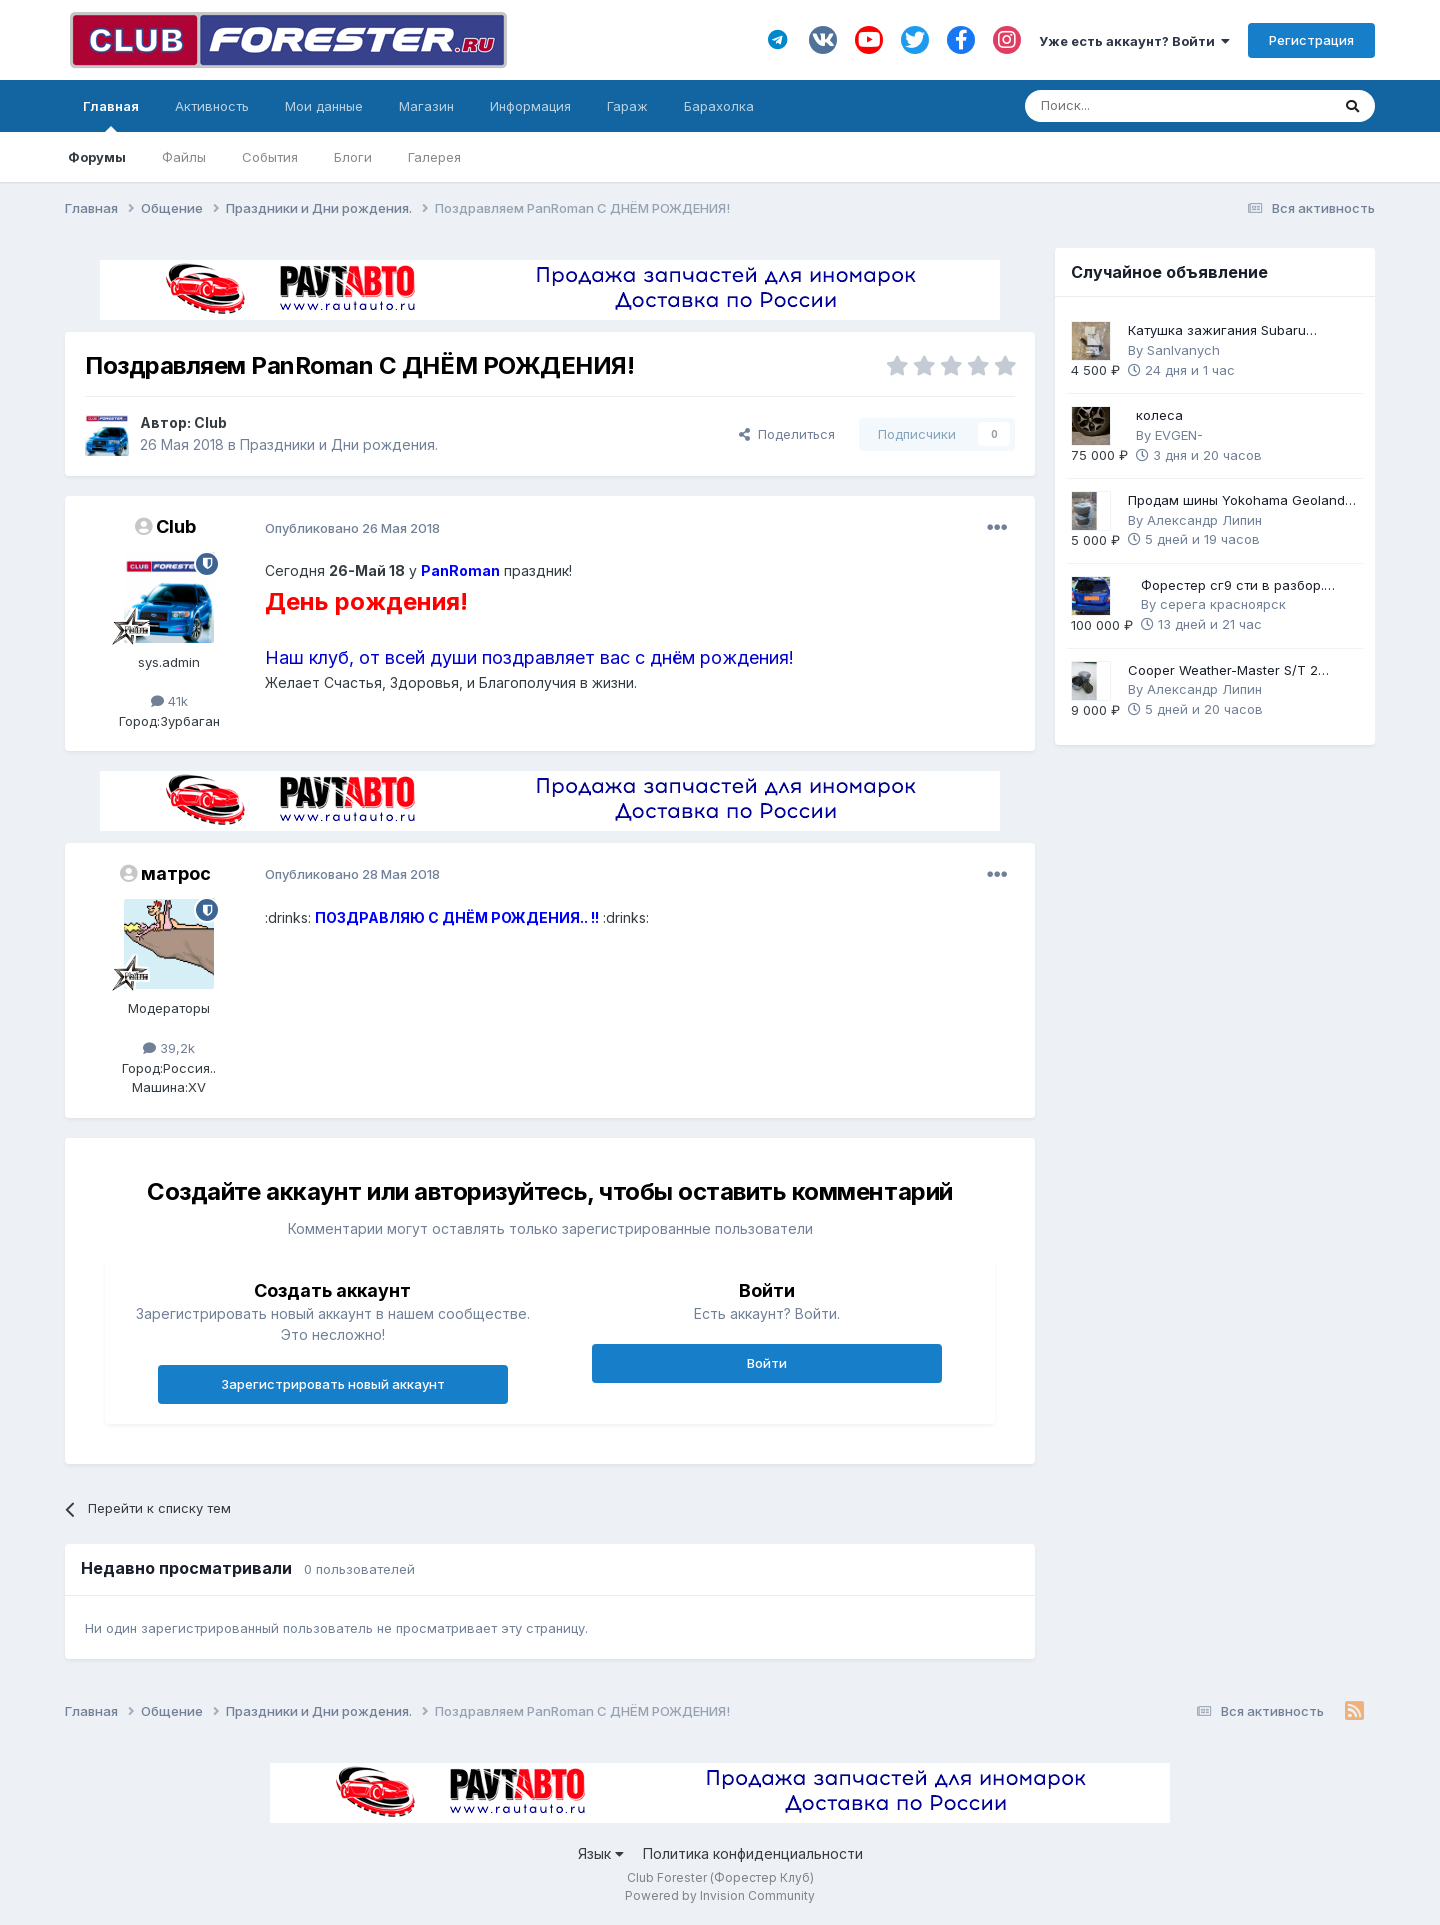 The width and height of the screenshot is (1440, 1925). I want to click on Club, so click(210, 422).